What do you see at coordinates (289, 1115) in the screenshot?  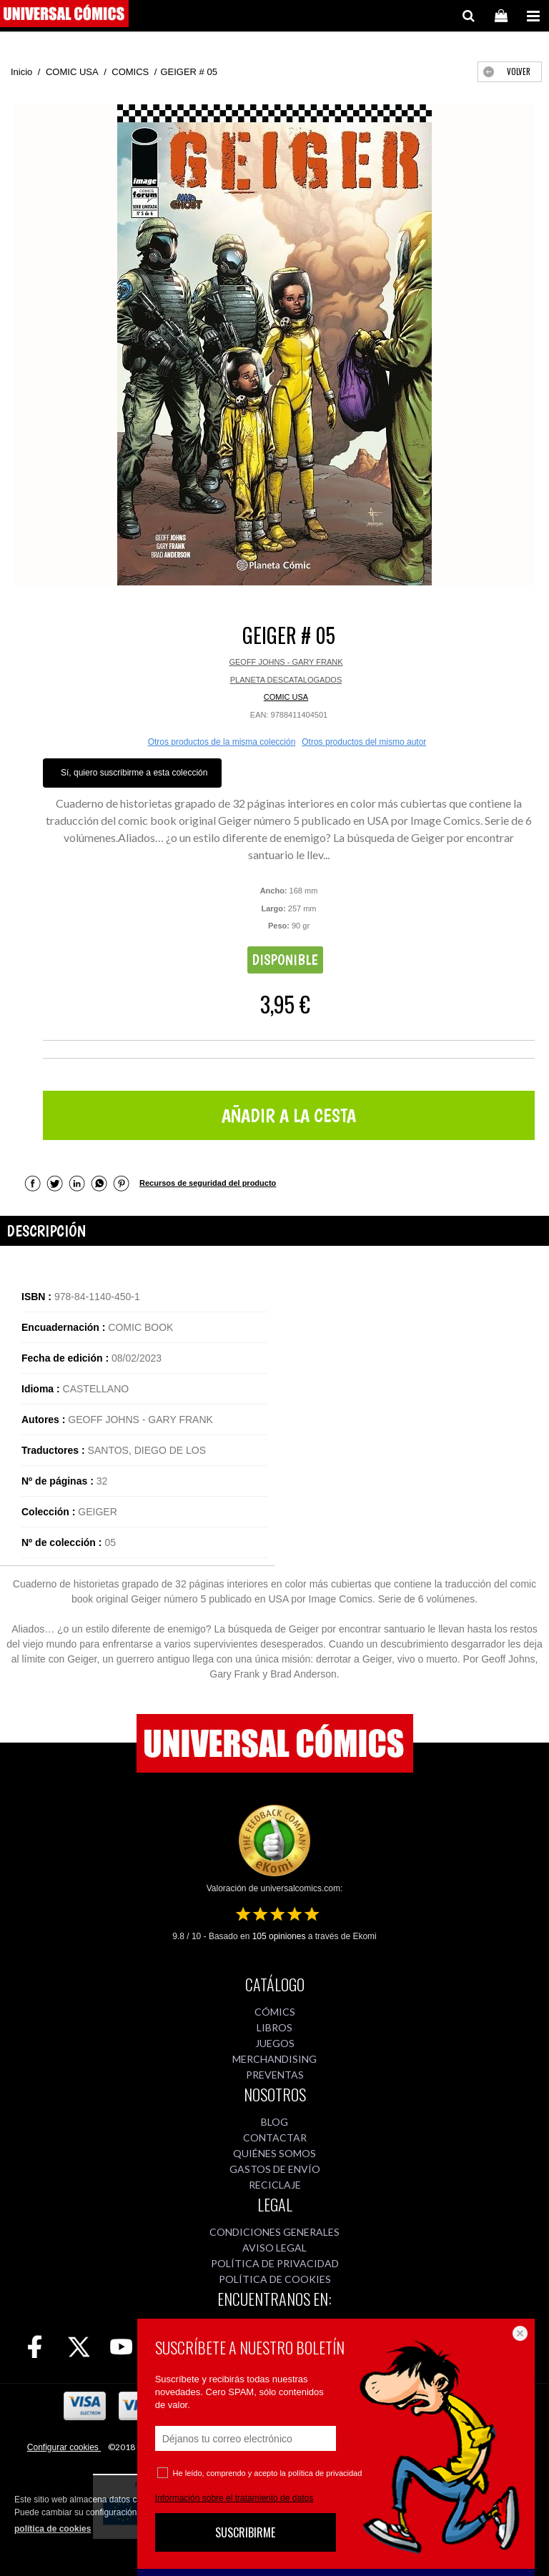 I see `AÑADIR A LA CESTA` at bounding box center [289, 1115].